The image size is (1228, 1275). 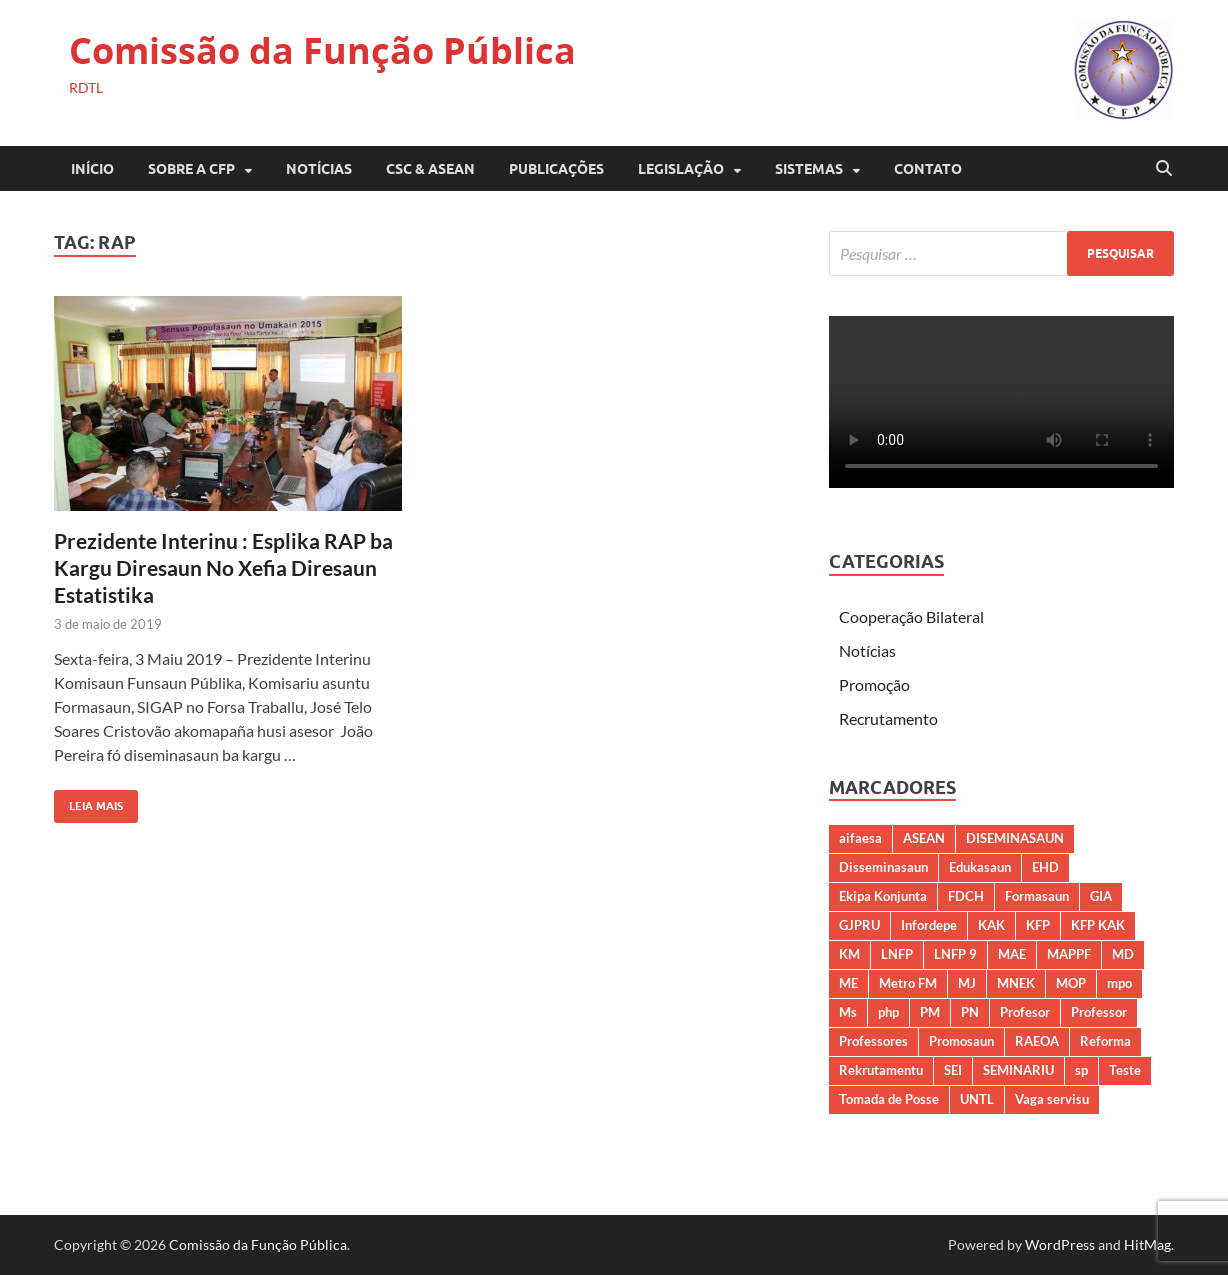 What do you see at coordinates (430, 169) in the screenshot?
I see `CSC & ASEAN` at bounding box center [430, 169].